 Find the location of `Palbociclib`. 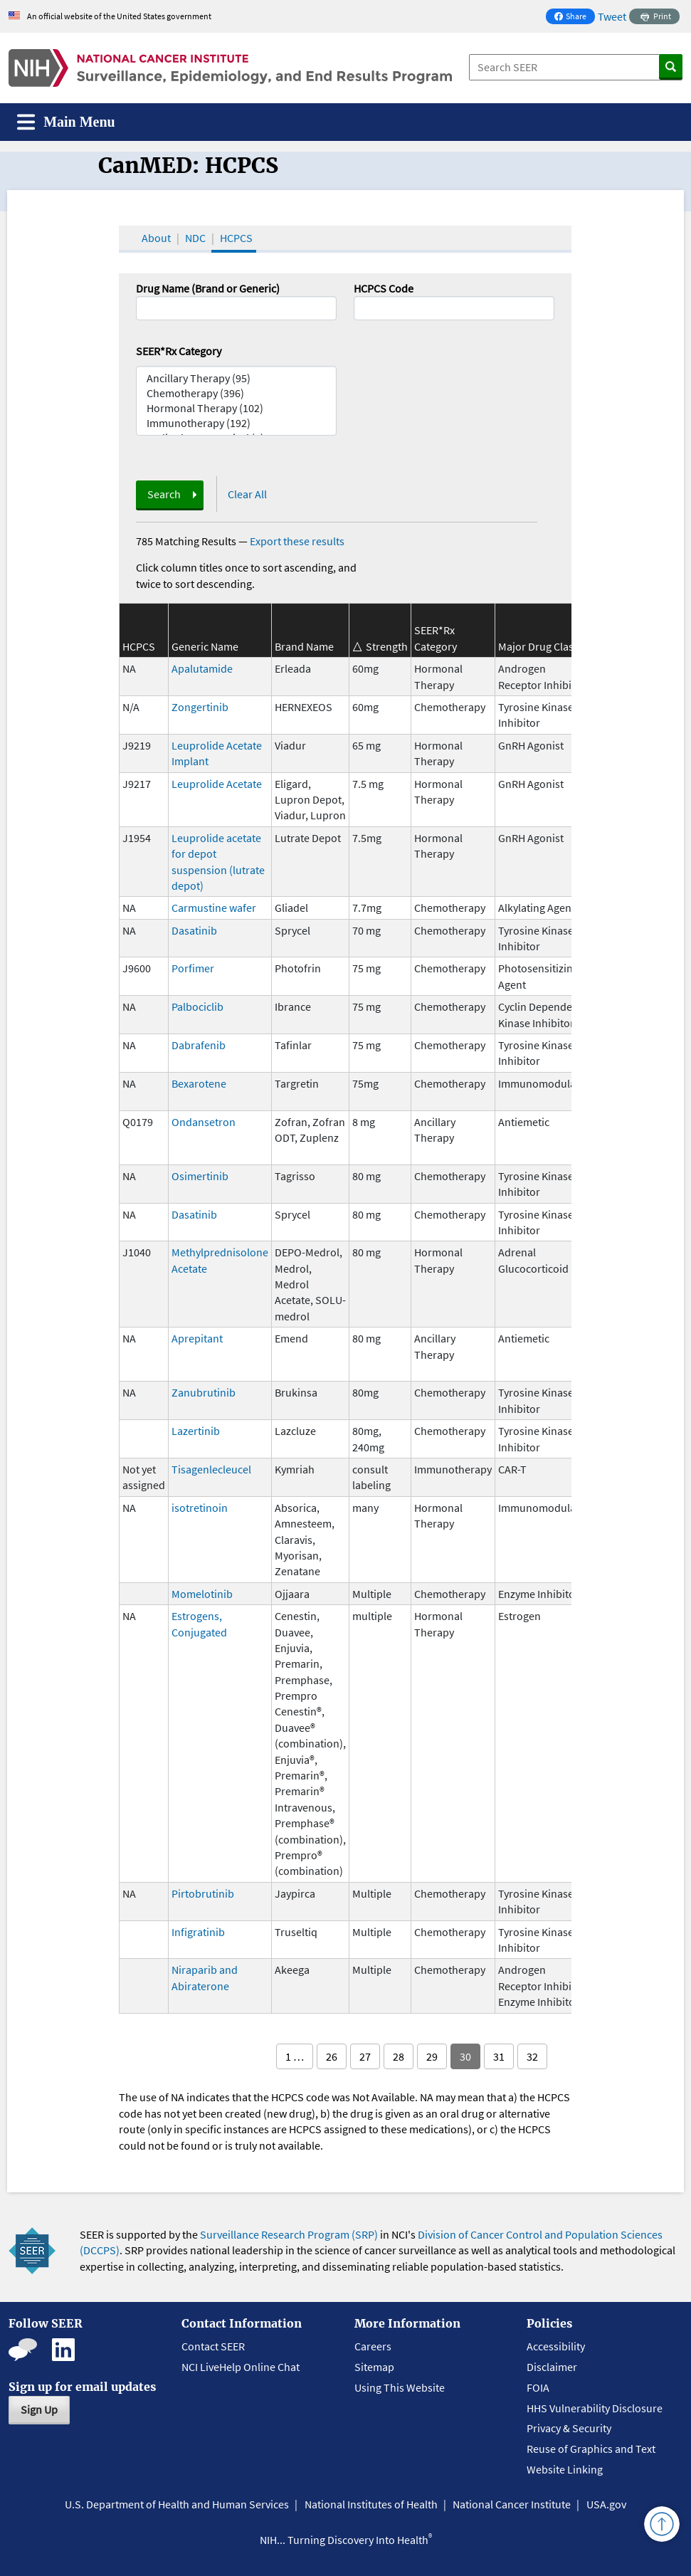

Palbociclib is located at coordinates (197, 1006).